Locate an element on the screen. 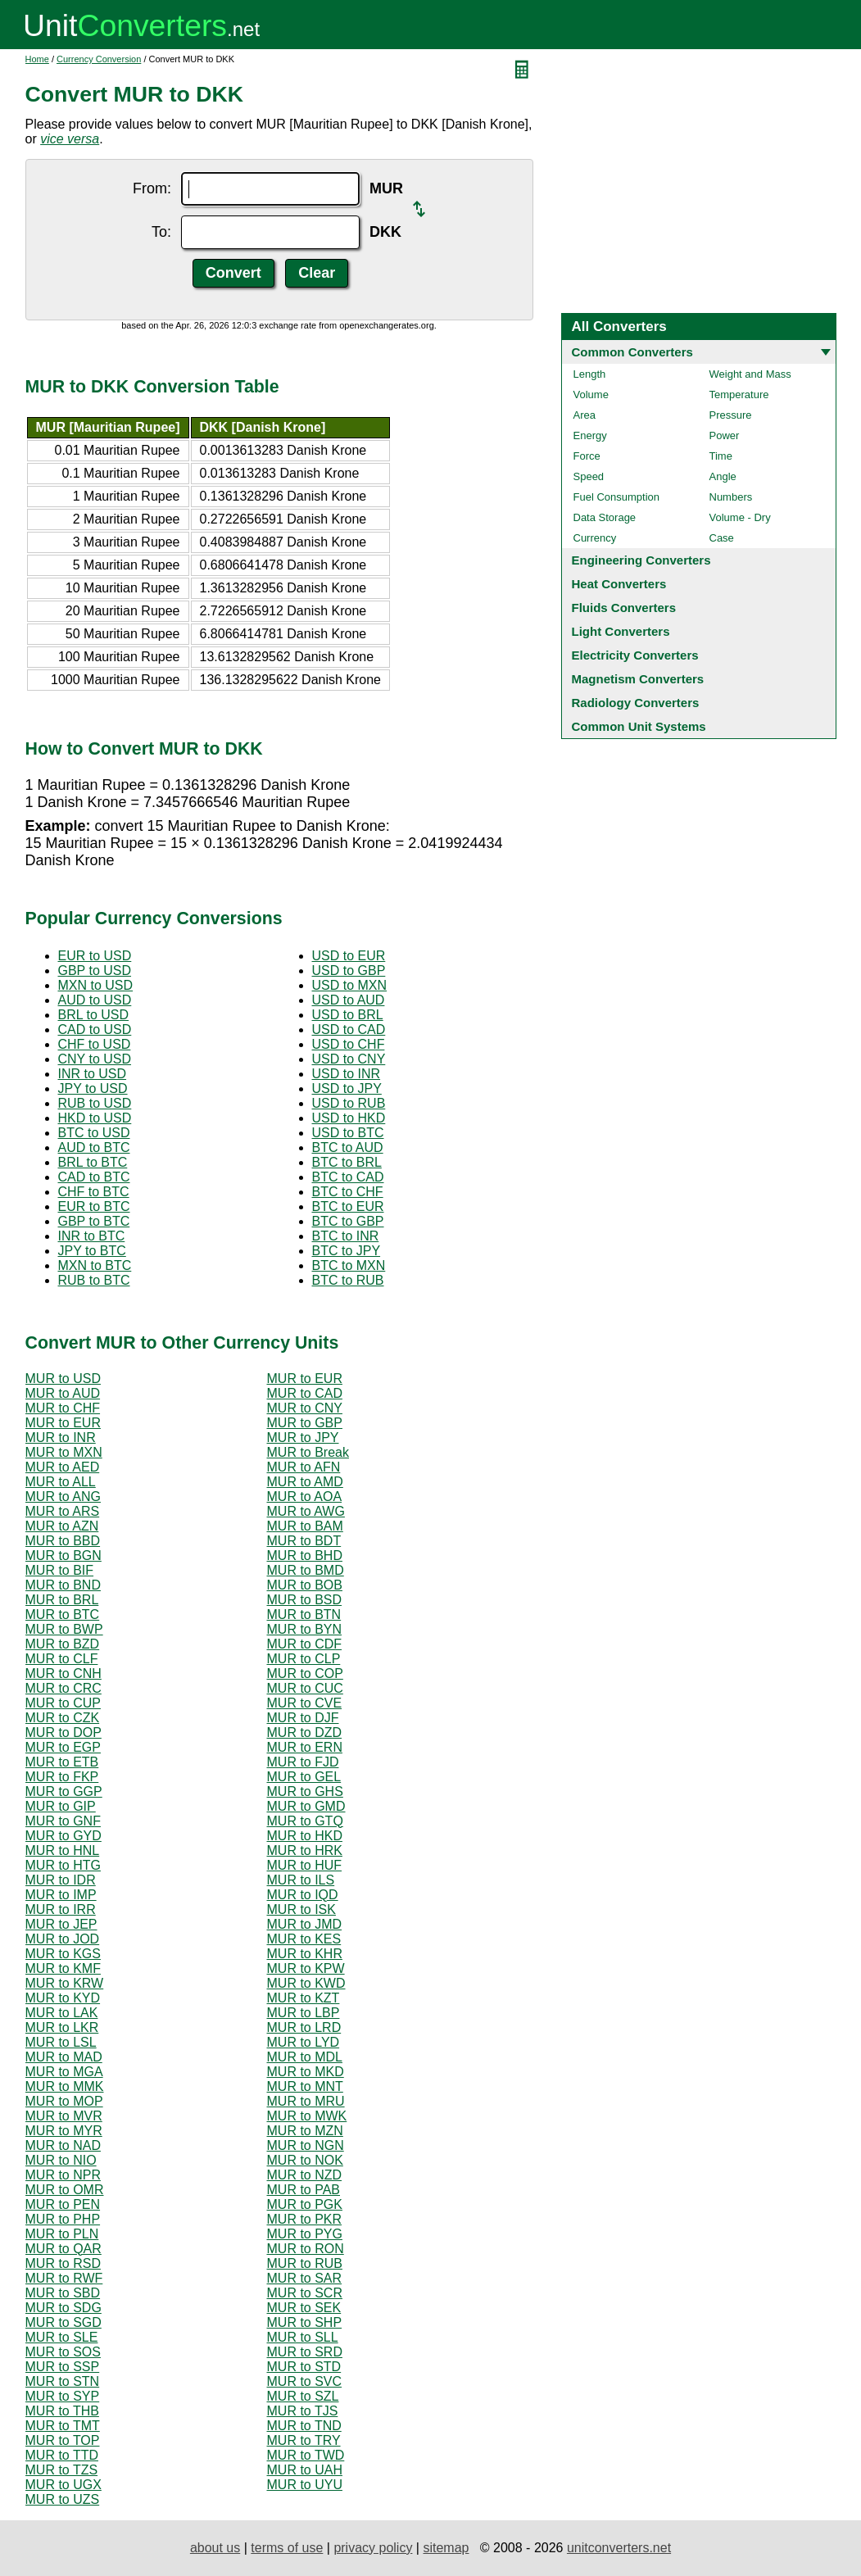 The image size is (861, 2576). MUR to NPR is located at coordinates (63, 2175).